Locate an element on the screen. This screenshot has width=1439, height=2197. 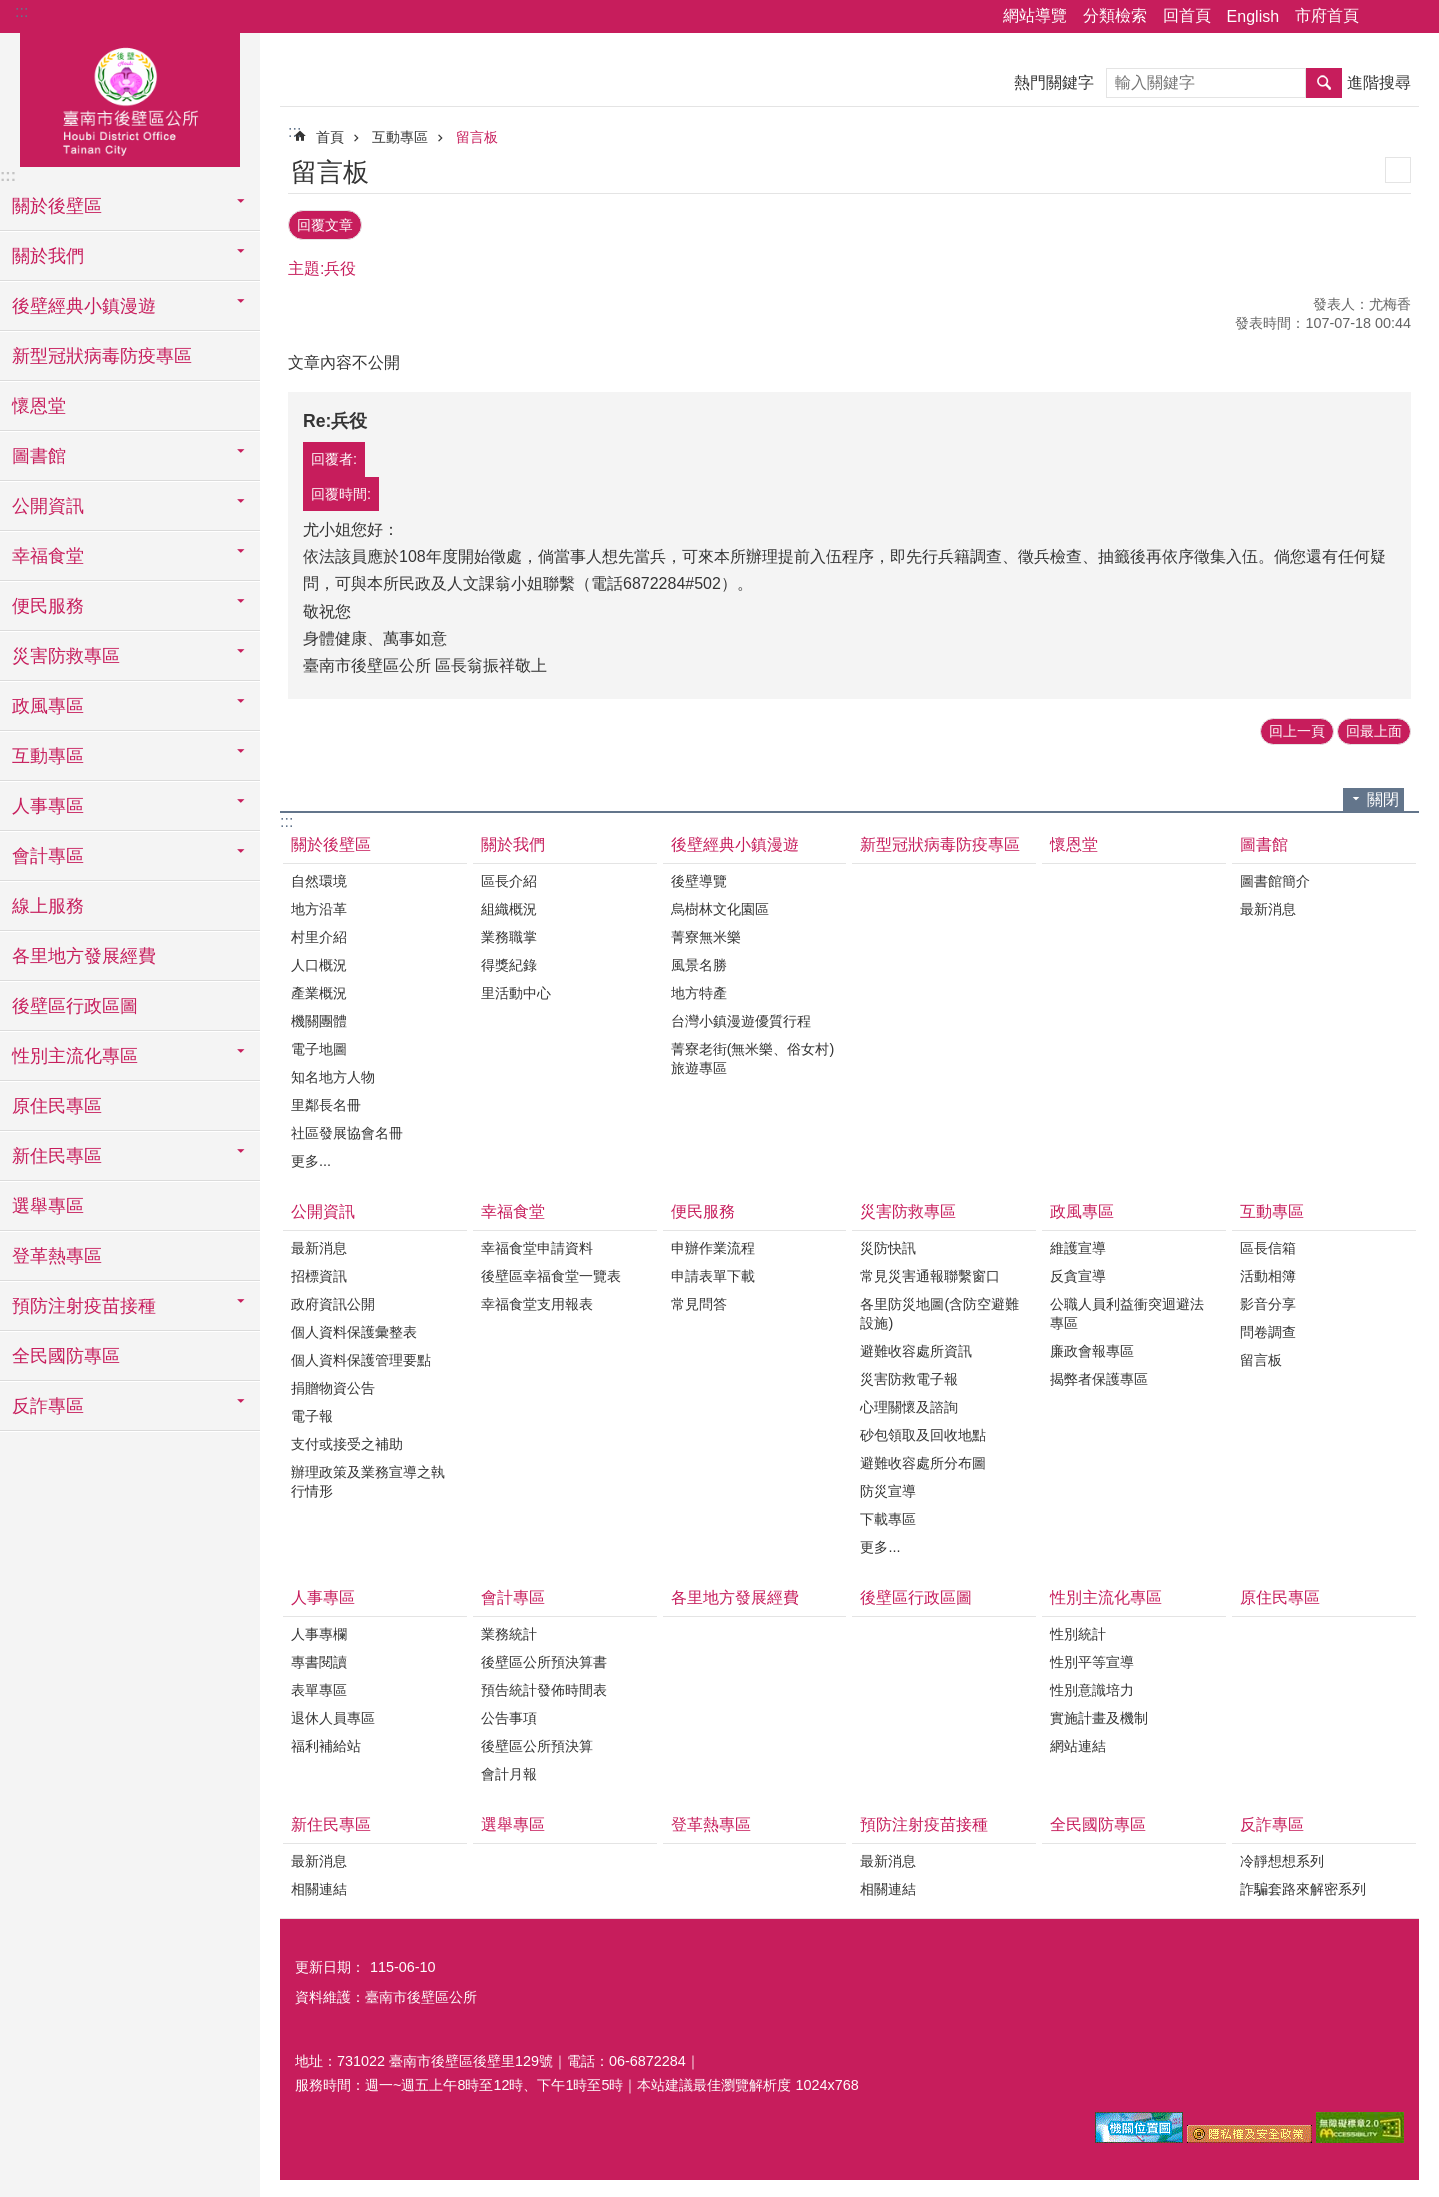
最新消息 is located at coordinates (1268, 905).